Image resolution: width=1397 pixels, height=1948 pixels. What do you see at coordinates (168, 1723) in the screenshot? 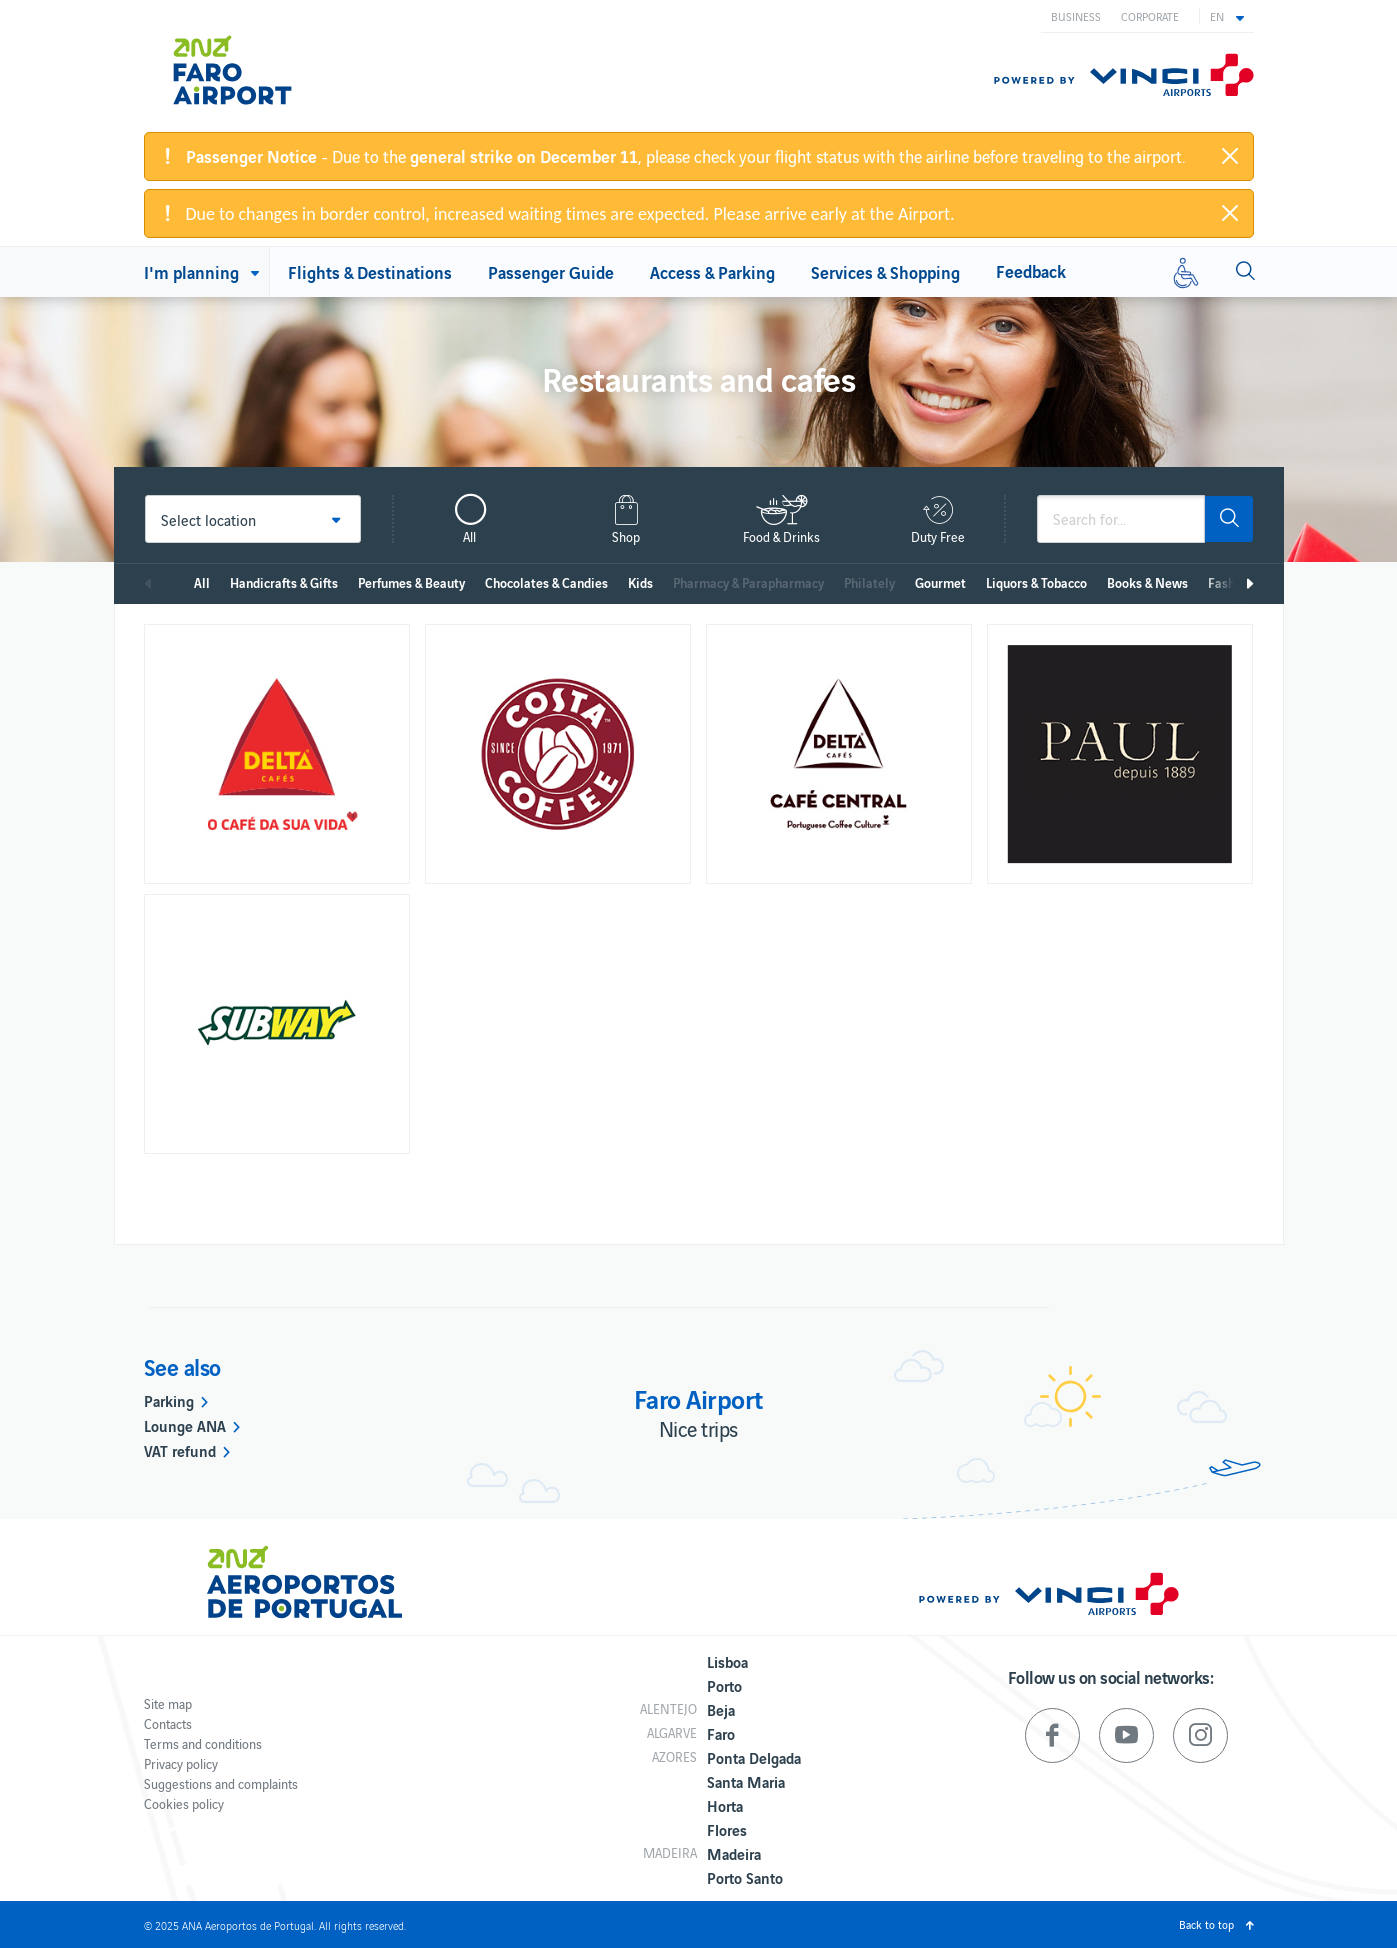
I see `Contacts` at bounding box center [168, 1723].